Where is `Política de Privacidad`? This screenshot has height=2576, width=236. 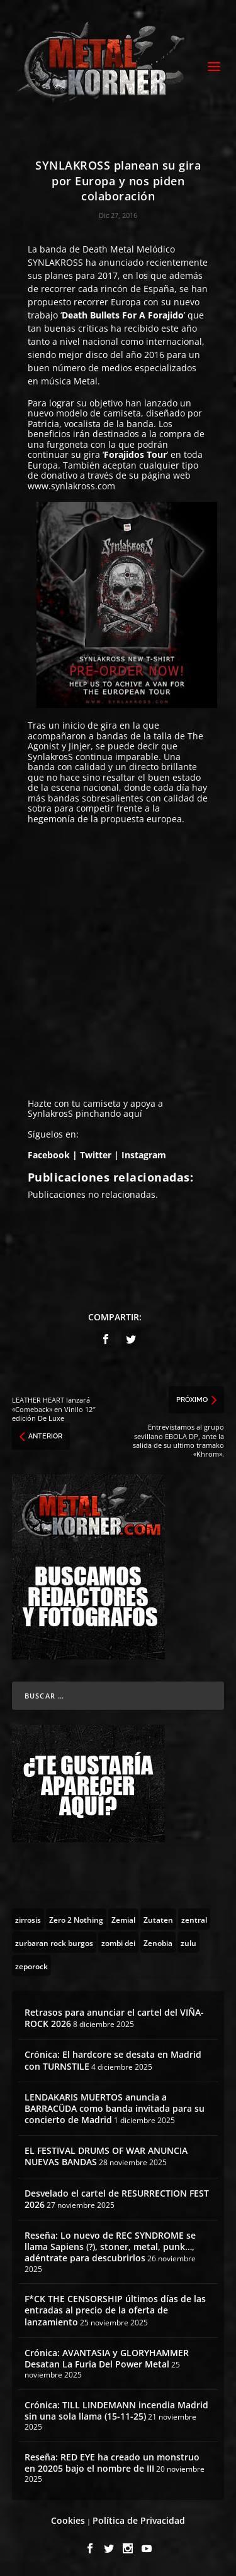
Política de Privacidad is located at coordinates (139, 2520).